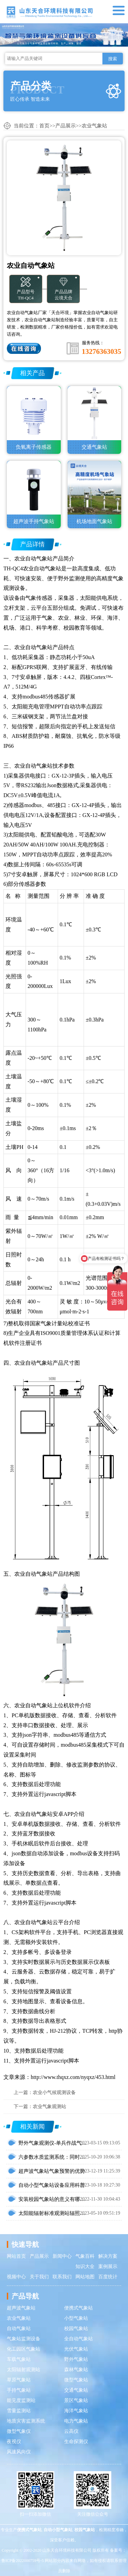  What do you see at coordinates (76, 2328) in the screenshot?
I see `校园气象站` at bounding box center [76, 2328].